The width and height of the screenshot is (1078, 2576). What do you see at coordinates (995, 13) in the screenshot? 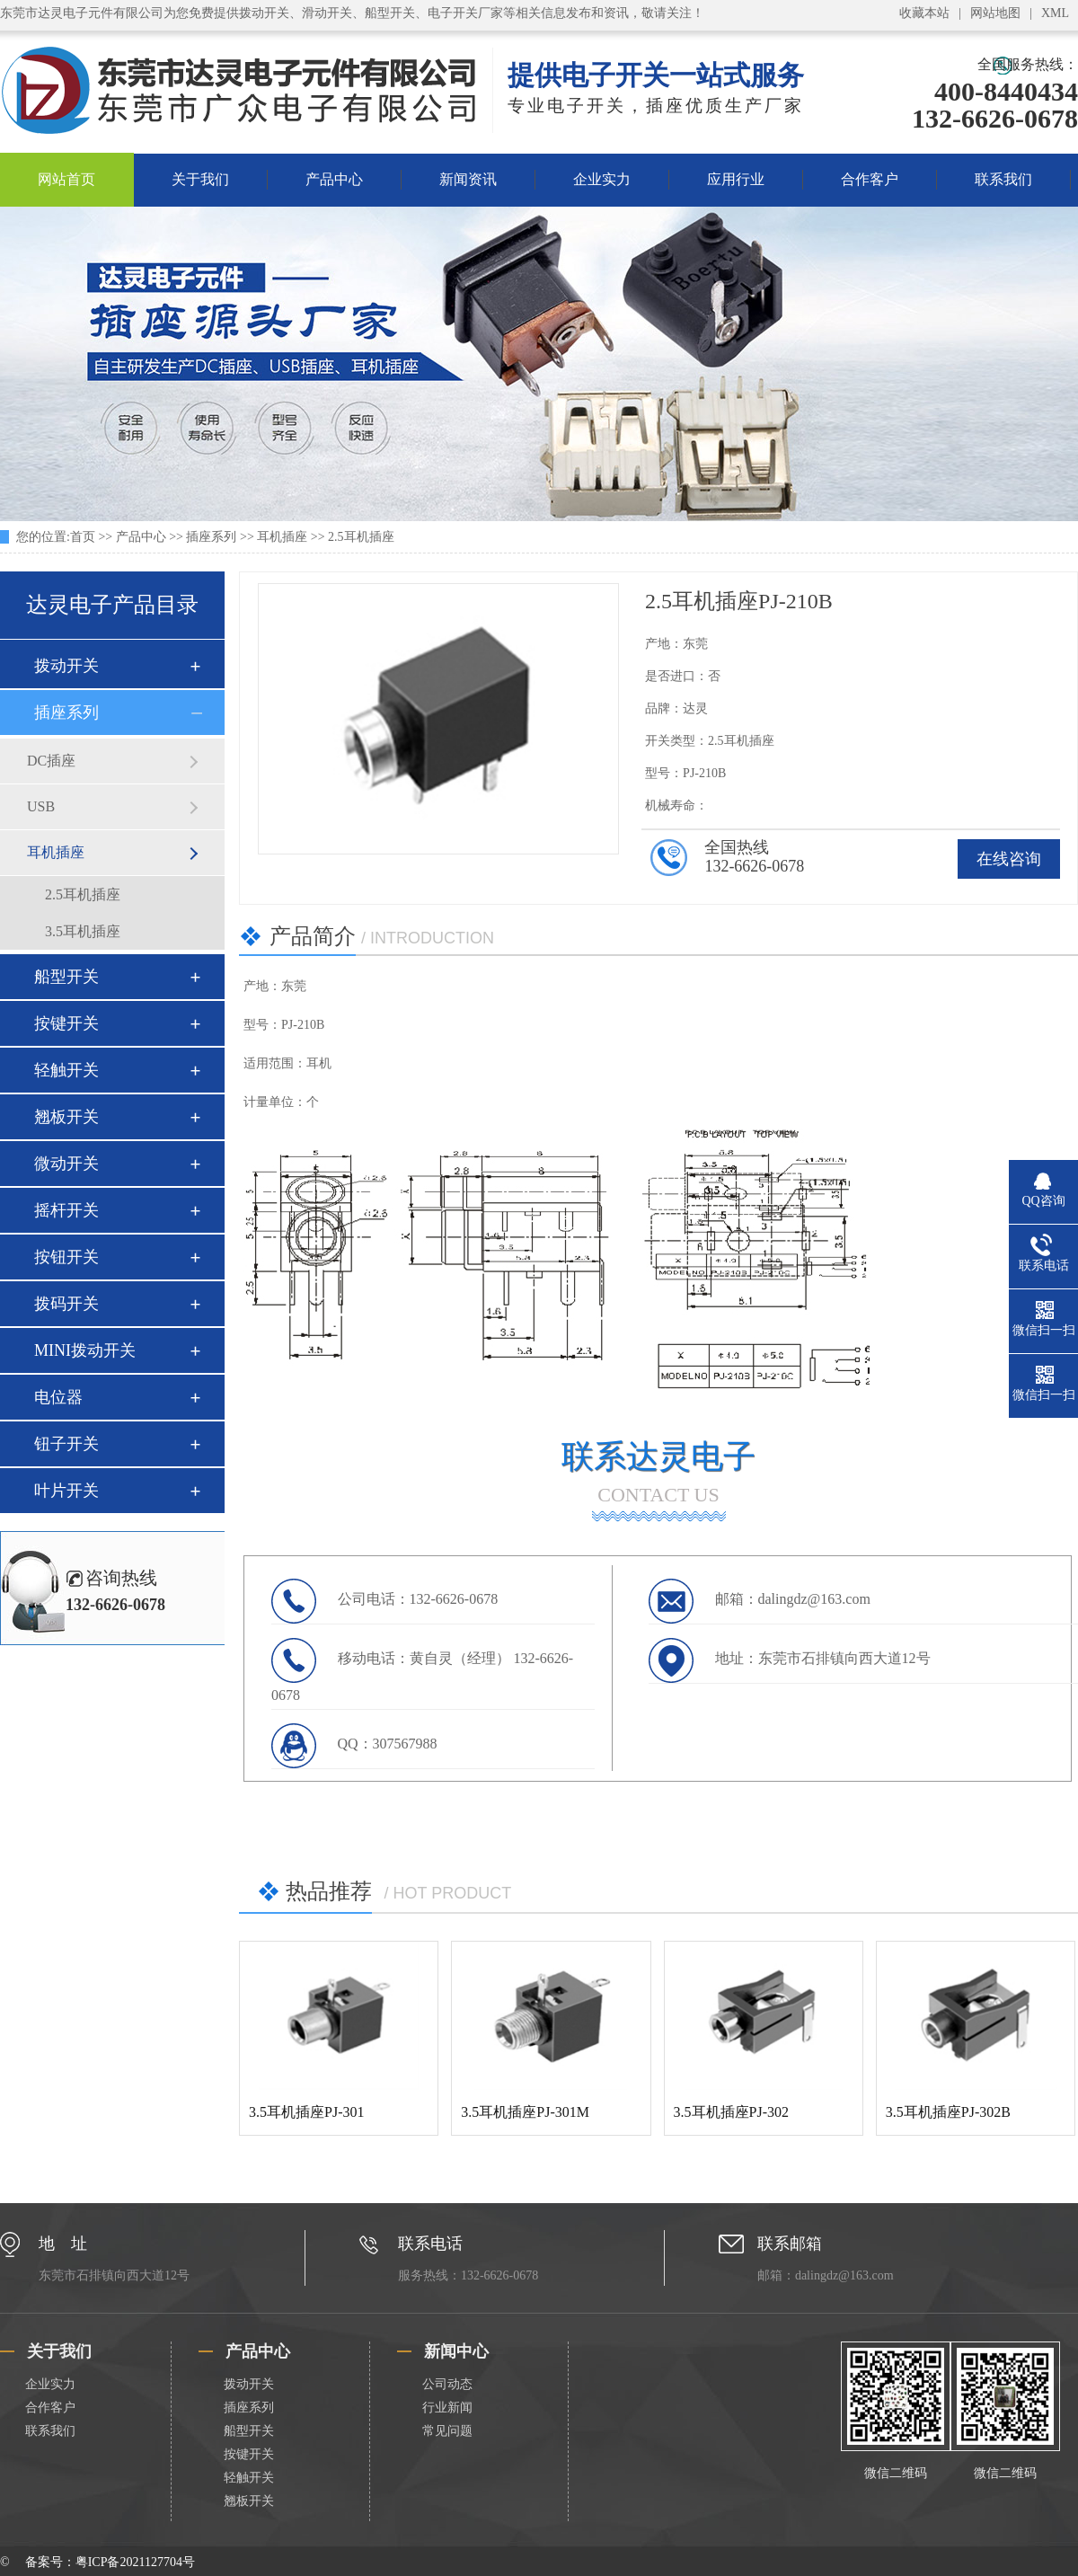
I see `网站地图` at bounding box center [995, 13].